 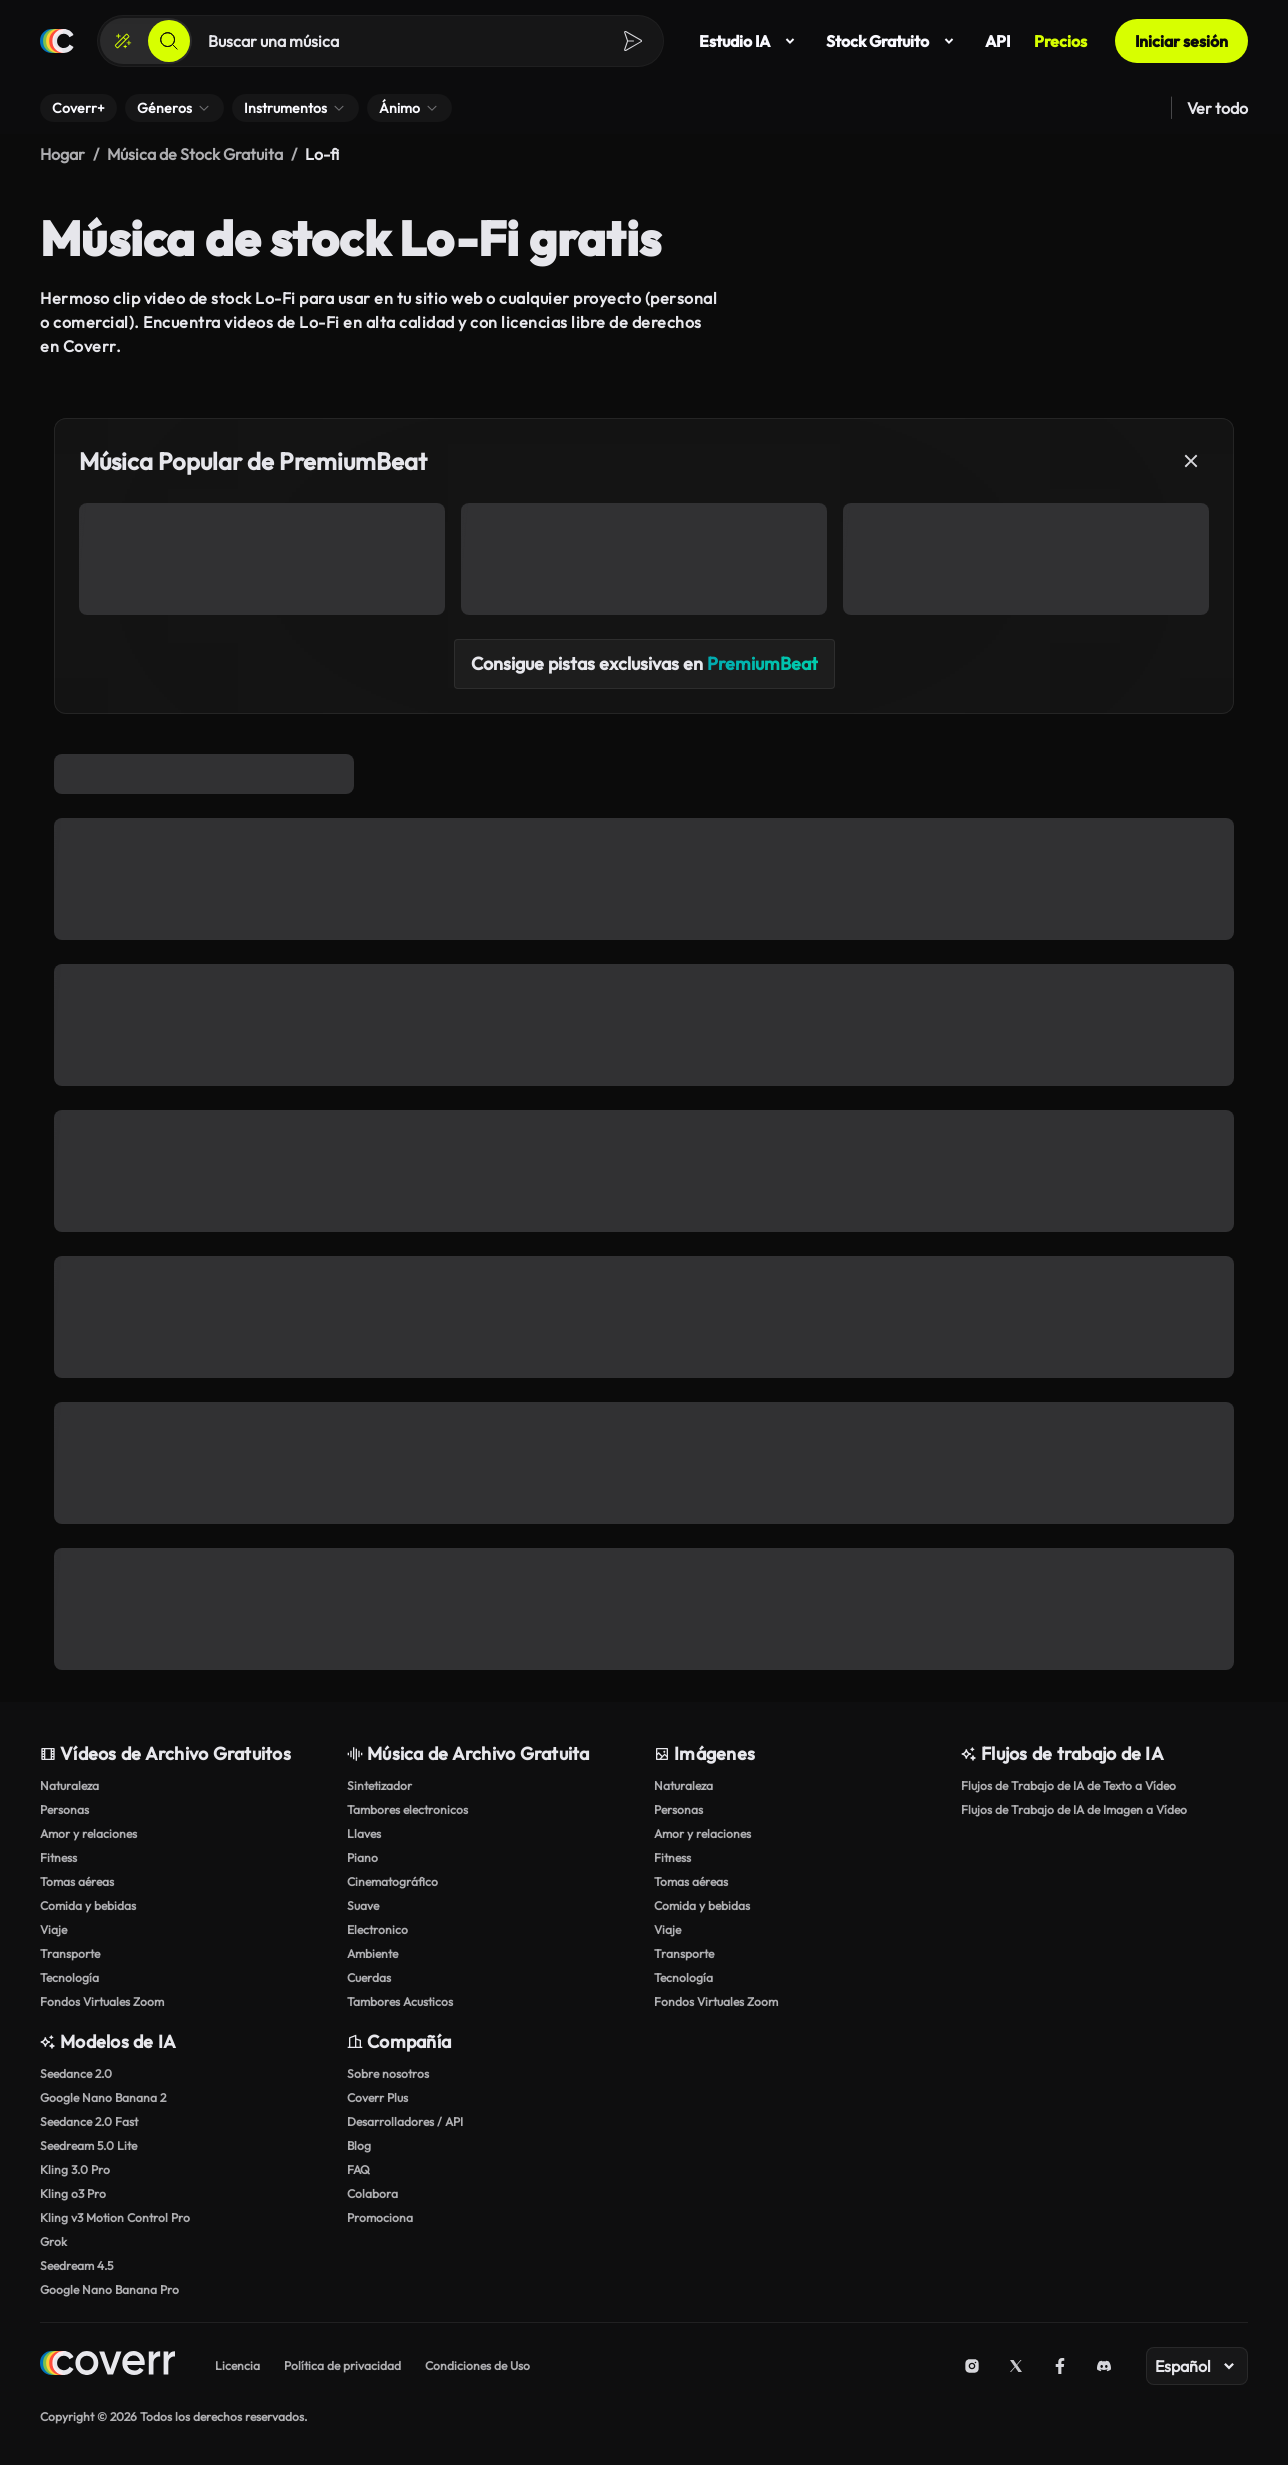 I want to click on Ver todo, so click(x=1217, y=108).